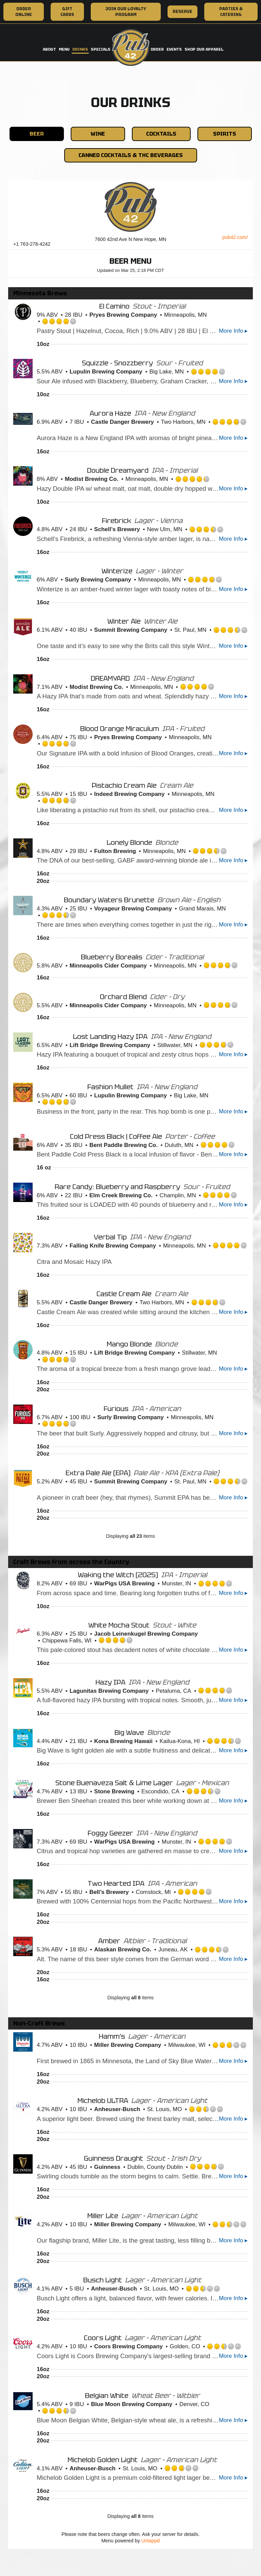  Describe the element at coordinates (98, 579) in the screenshot. I see `Surly Brewing Company` at that location.